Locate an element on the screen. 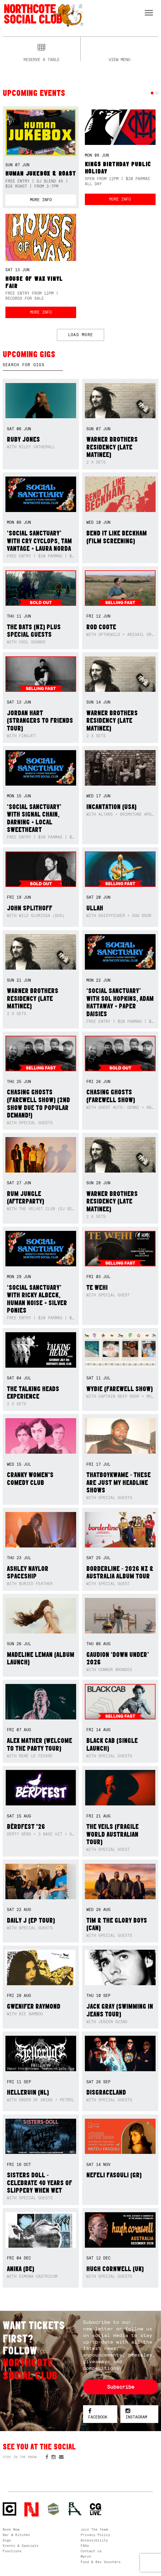  Functions is located at coordinates (12, 2551).